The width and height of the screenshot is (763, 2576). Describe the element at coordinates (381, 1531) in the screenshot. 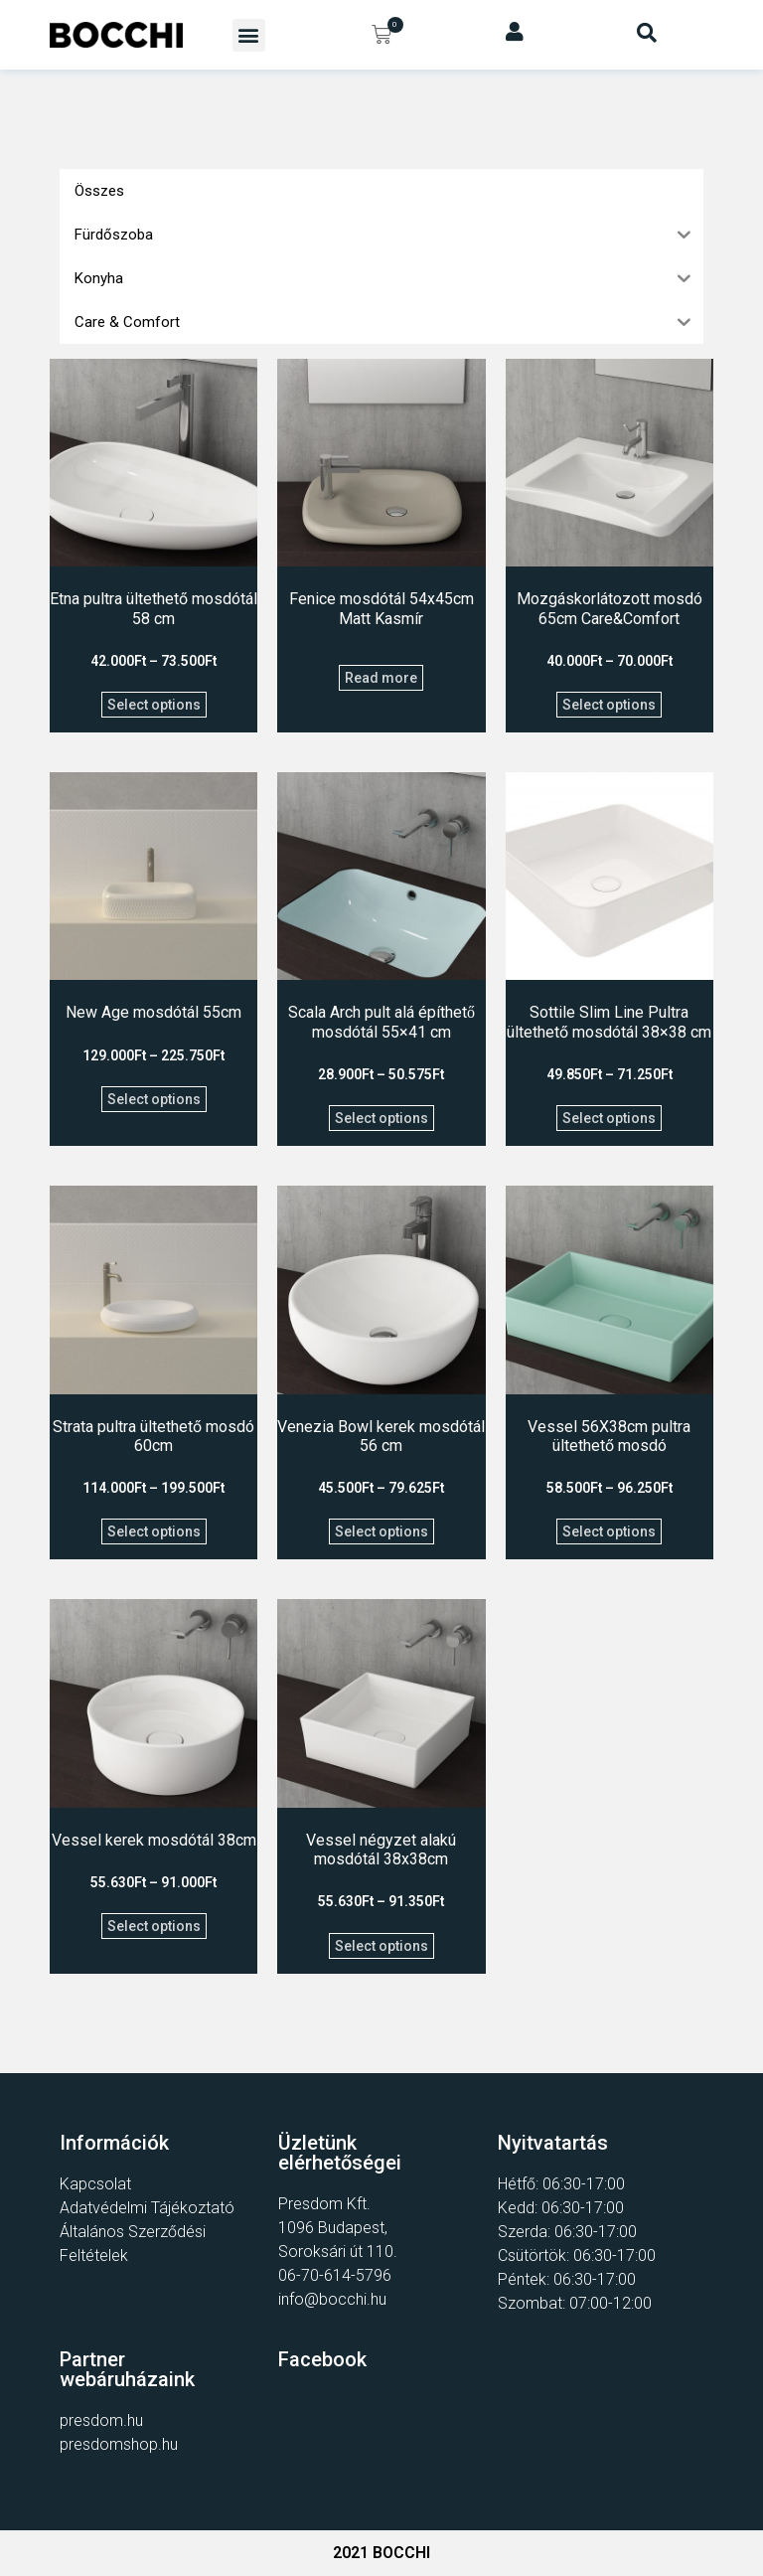

I see `Select options [Select options for “Venezia Bowl kerek mosdótál 56 cm”]` at that location.